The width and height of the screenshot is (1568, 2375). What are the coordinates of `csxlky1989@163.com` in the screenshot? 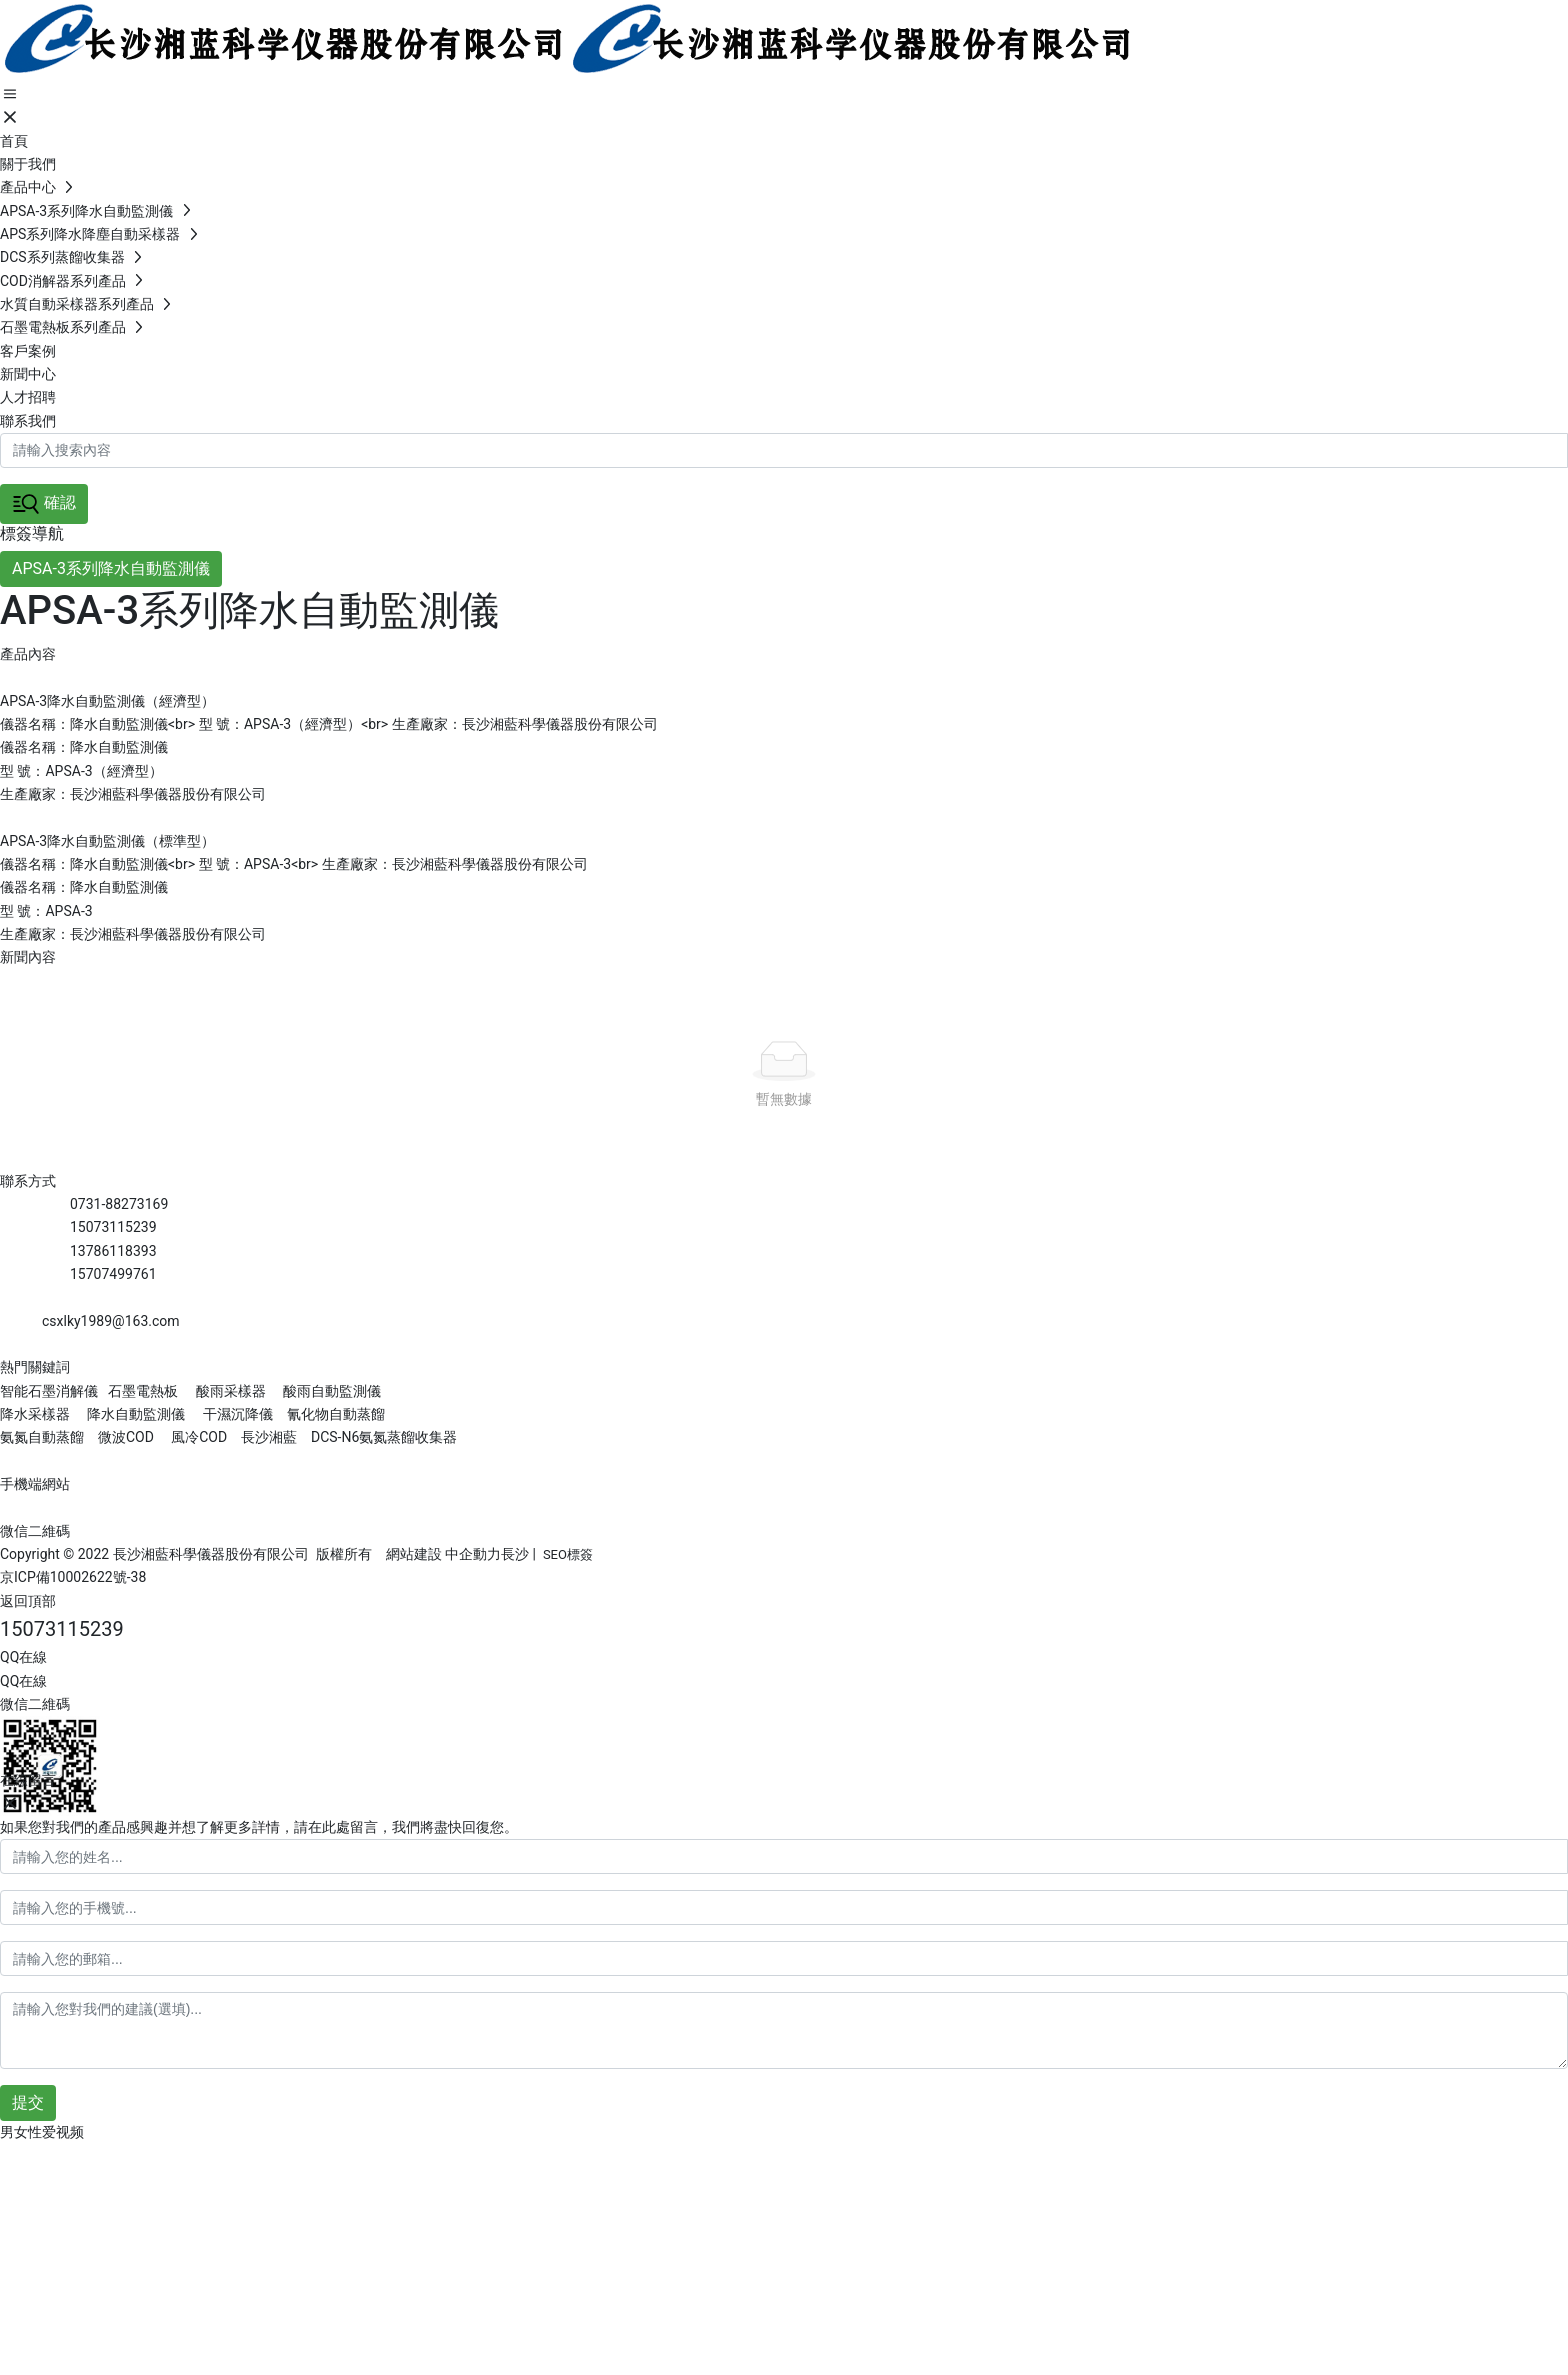 It's located at (111, 1321).